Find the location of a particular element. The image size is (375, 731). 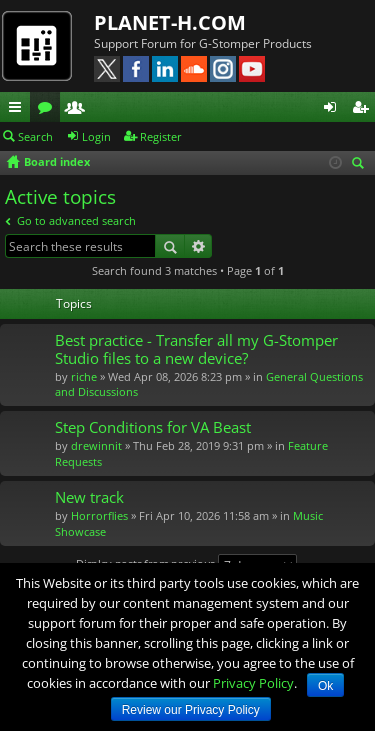

Login [menuitem] is located at coordinates (334, 110).